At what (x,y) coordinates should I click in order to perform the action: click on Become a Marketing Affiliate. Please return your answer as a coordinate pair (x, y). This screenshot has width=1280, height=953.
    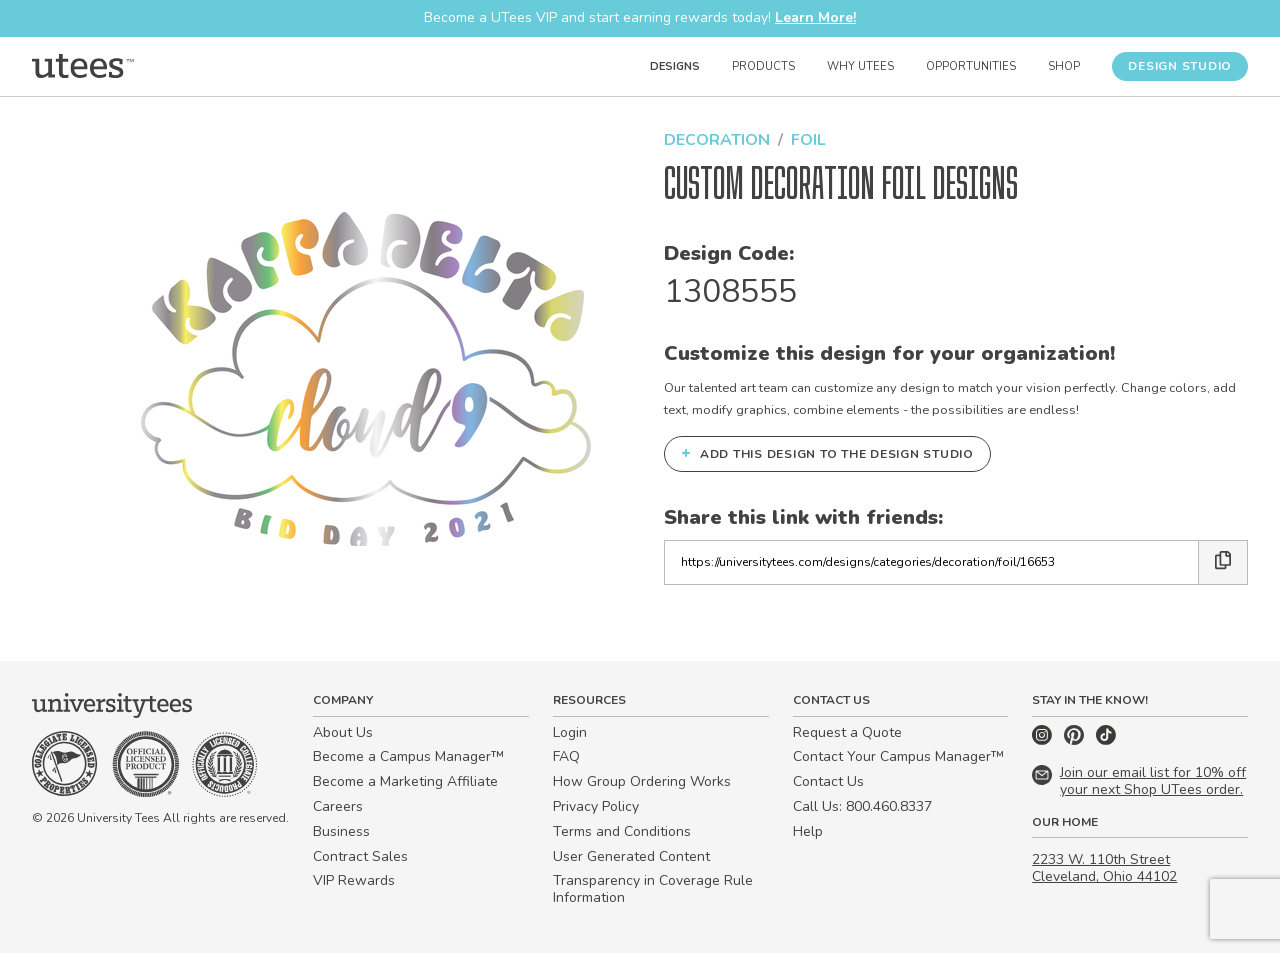
    Looking at the image, I should click on (405, 781).